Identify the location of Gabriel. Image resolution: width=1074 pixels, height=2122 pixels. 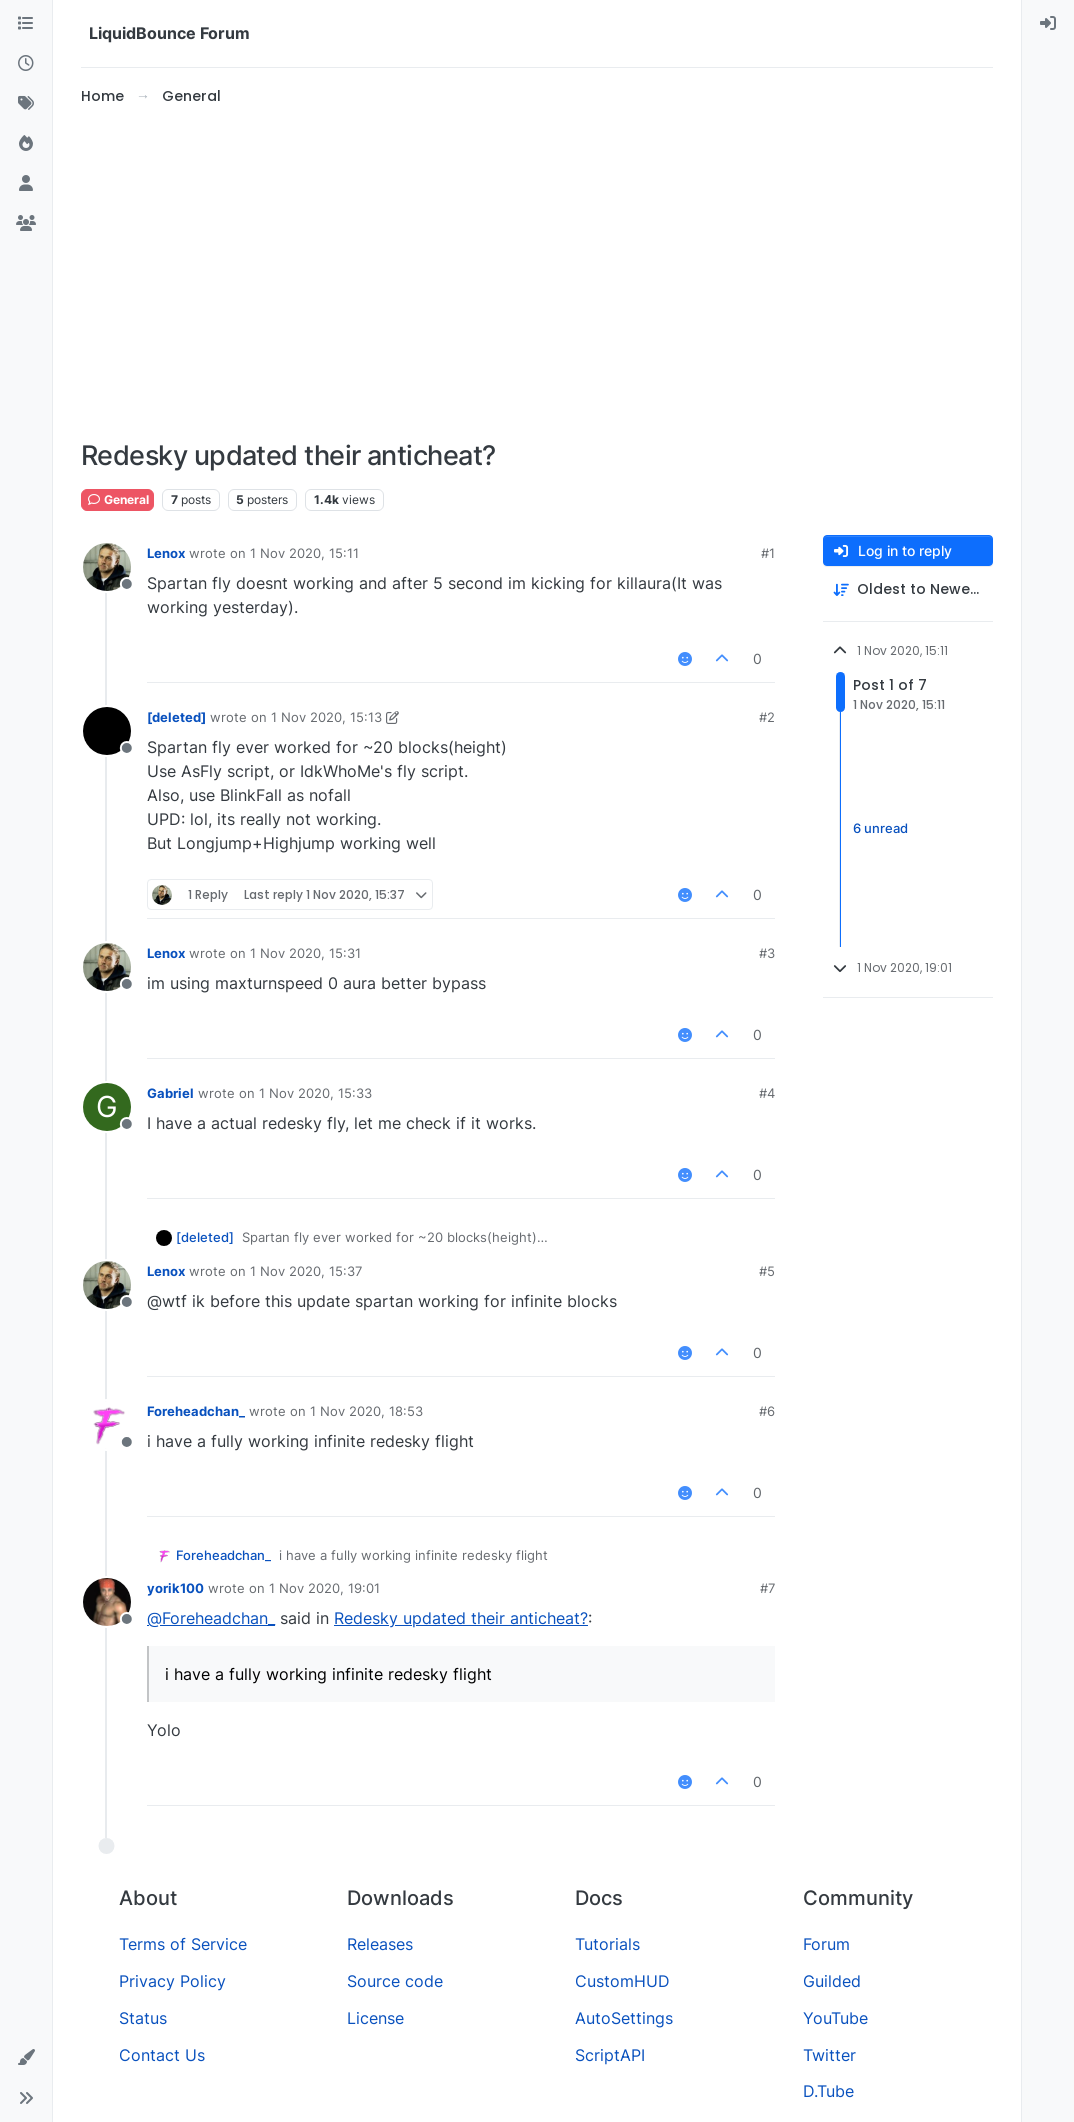
(170, 1093).